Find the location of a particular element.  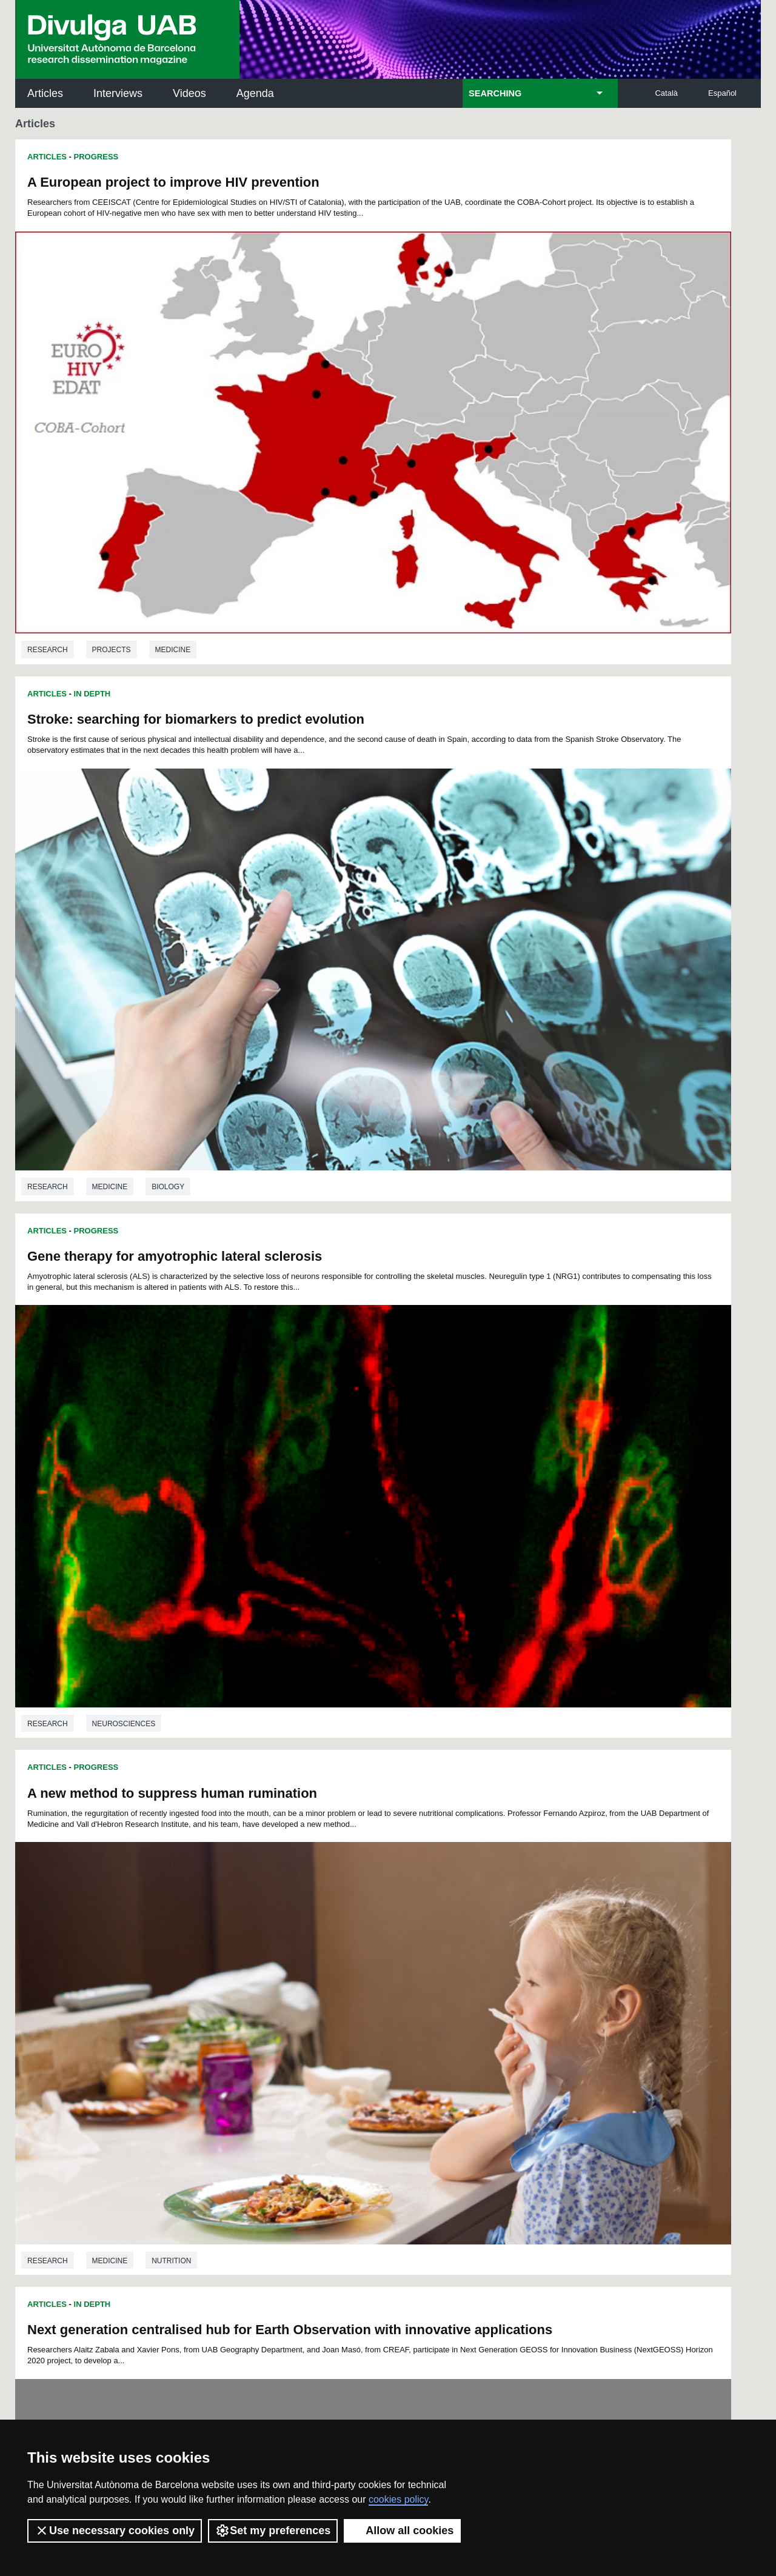

UAB Digital Repository of Documents is located at coordinates (385, 2174).